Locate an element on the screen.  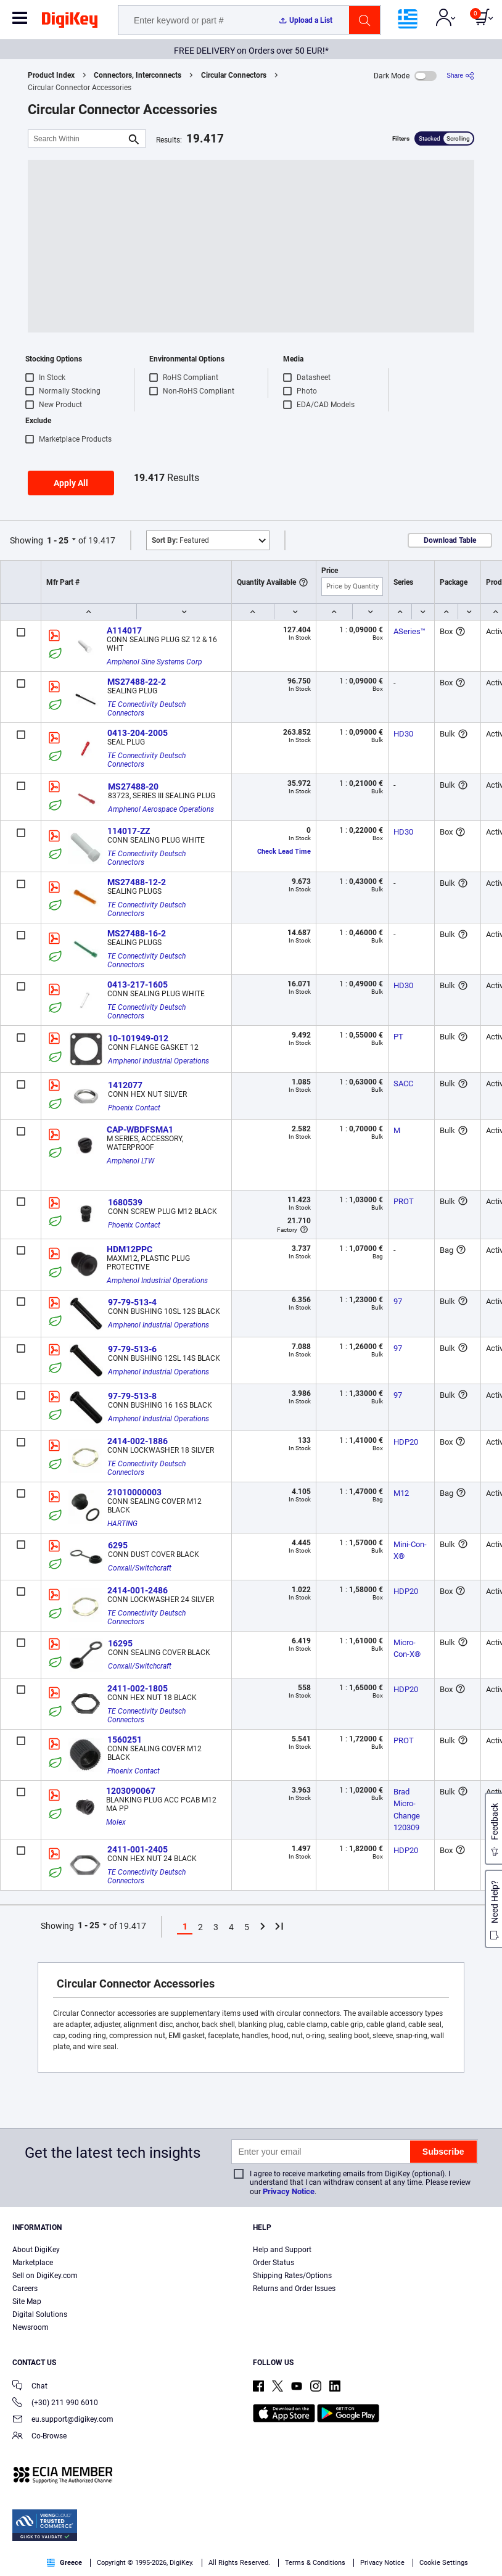
Amphenol Industrial Operations is located at coordinates (158, 1061).